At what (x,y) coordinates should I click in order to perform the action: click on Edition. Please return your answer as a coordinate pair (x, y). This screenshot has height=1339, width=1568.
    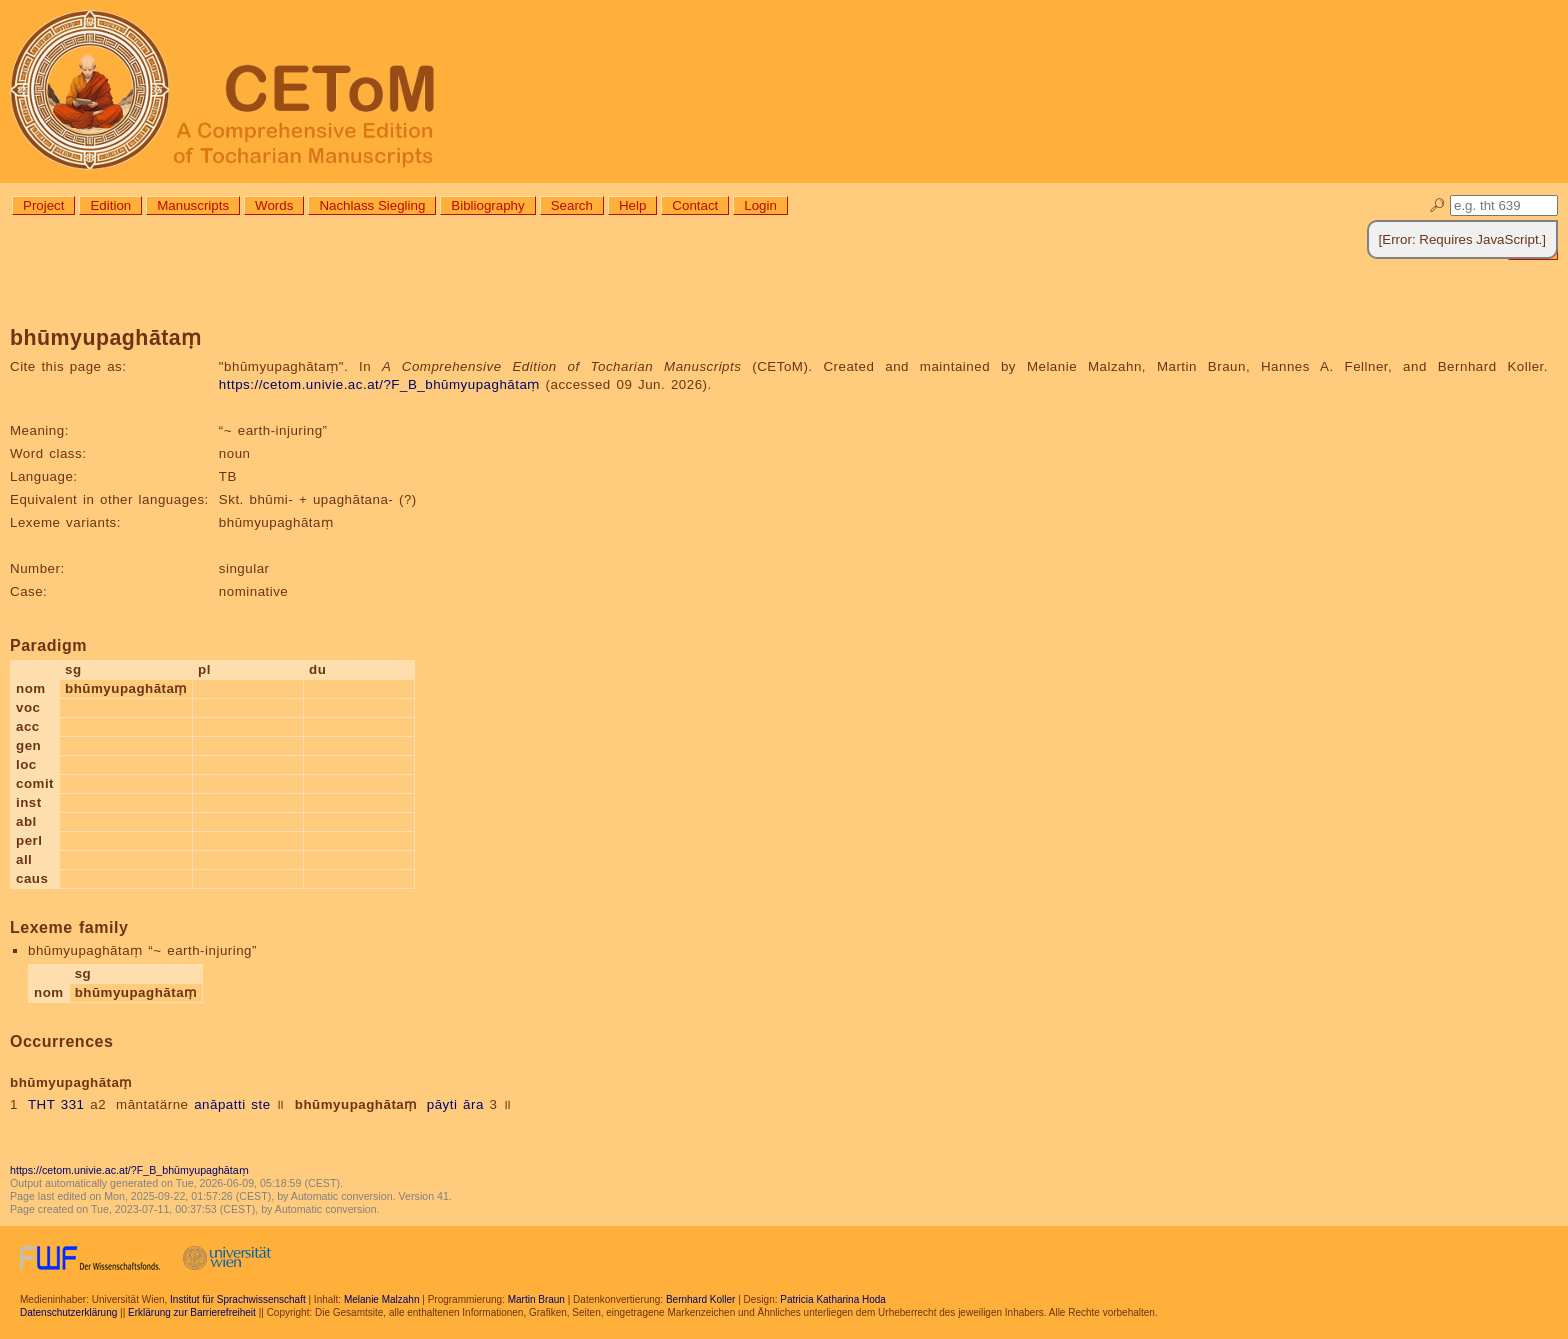
    Looking at the image, I should click on (110, 205).